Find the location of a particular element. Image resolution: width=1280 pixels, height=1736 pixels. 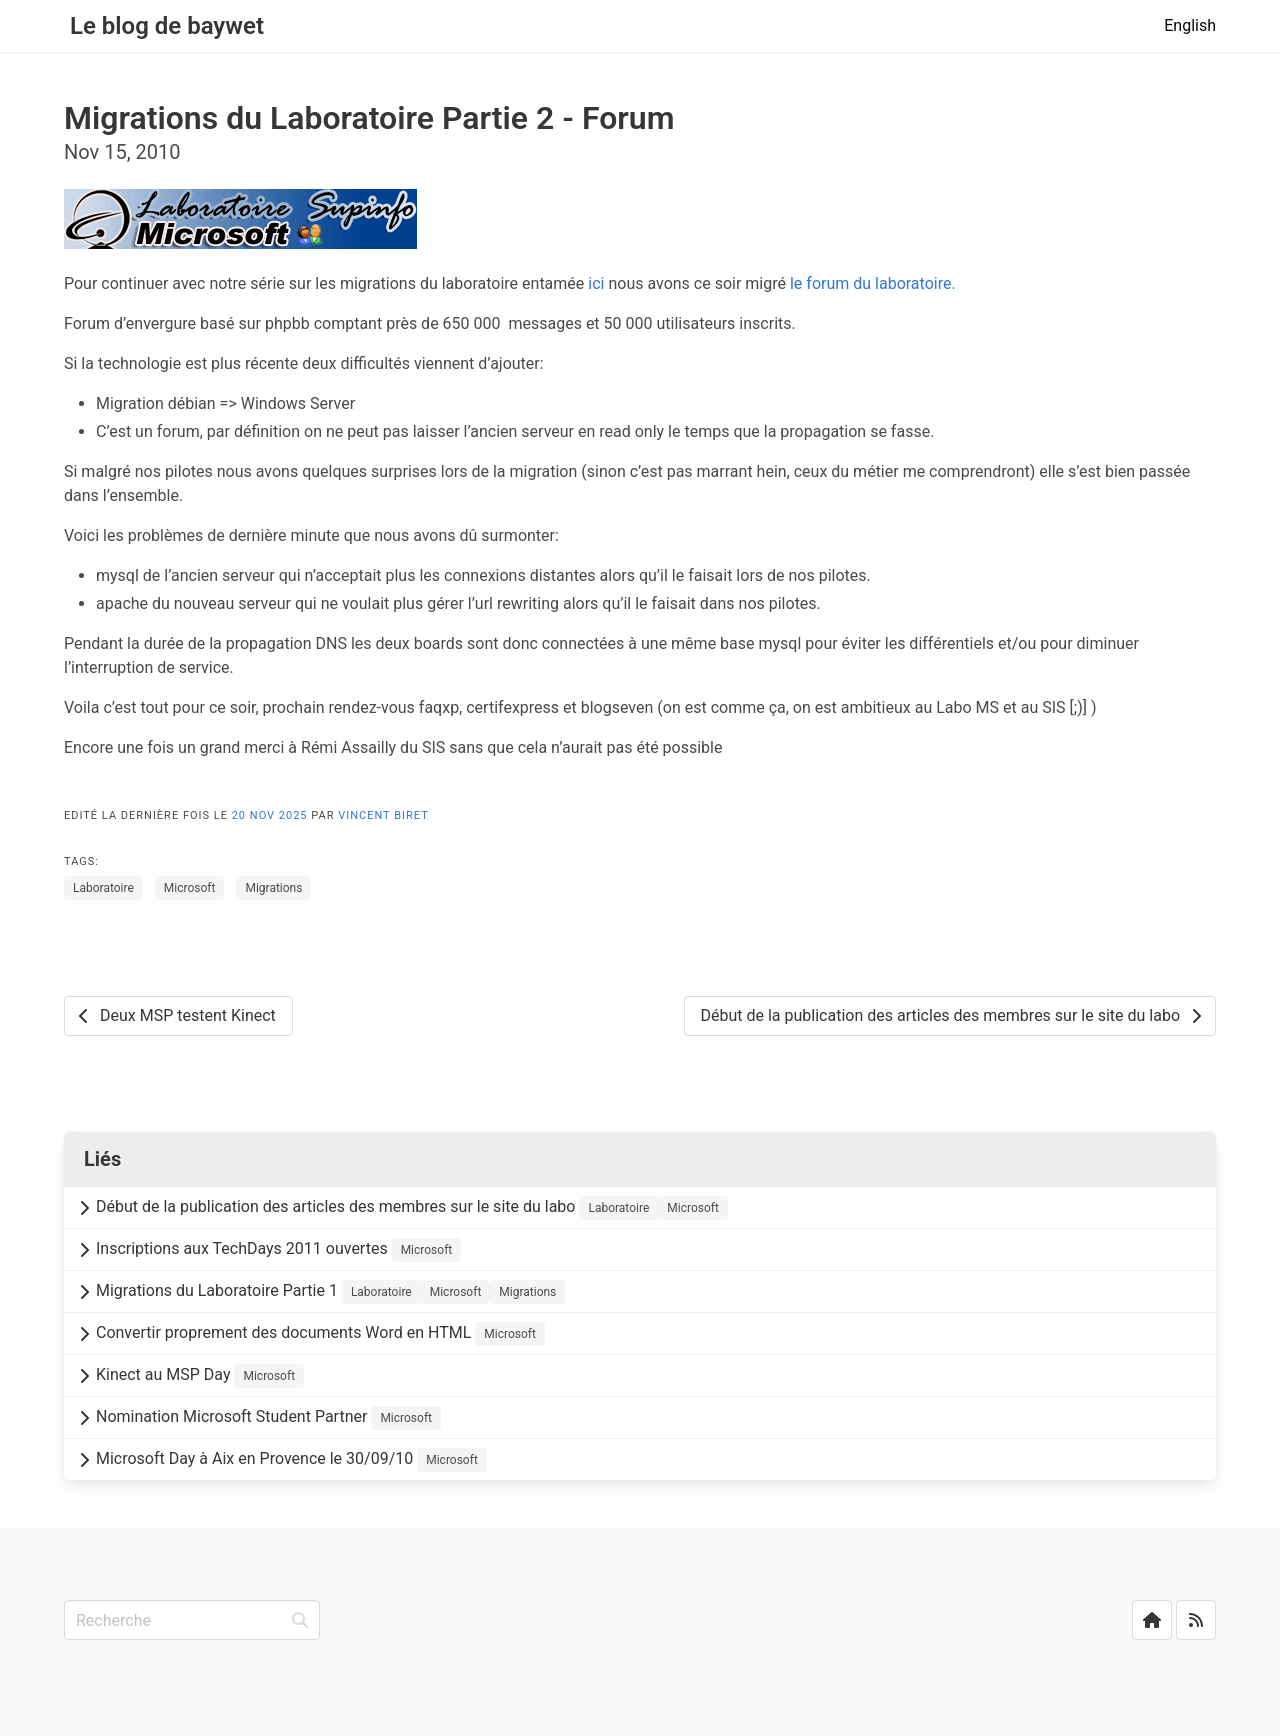

ici is located at coordinates (596, 283).